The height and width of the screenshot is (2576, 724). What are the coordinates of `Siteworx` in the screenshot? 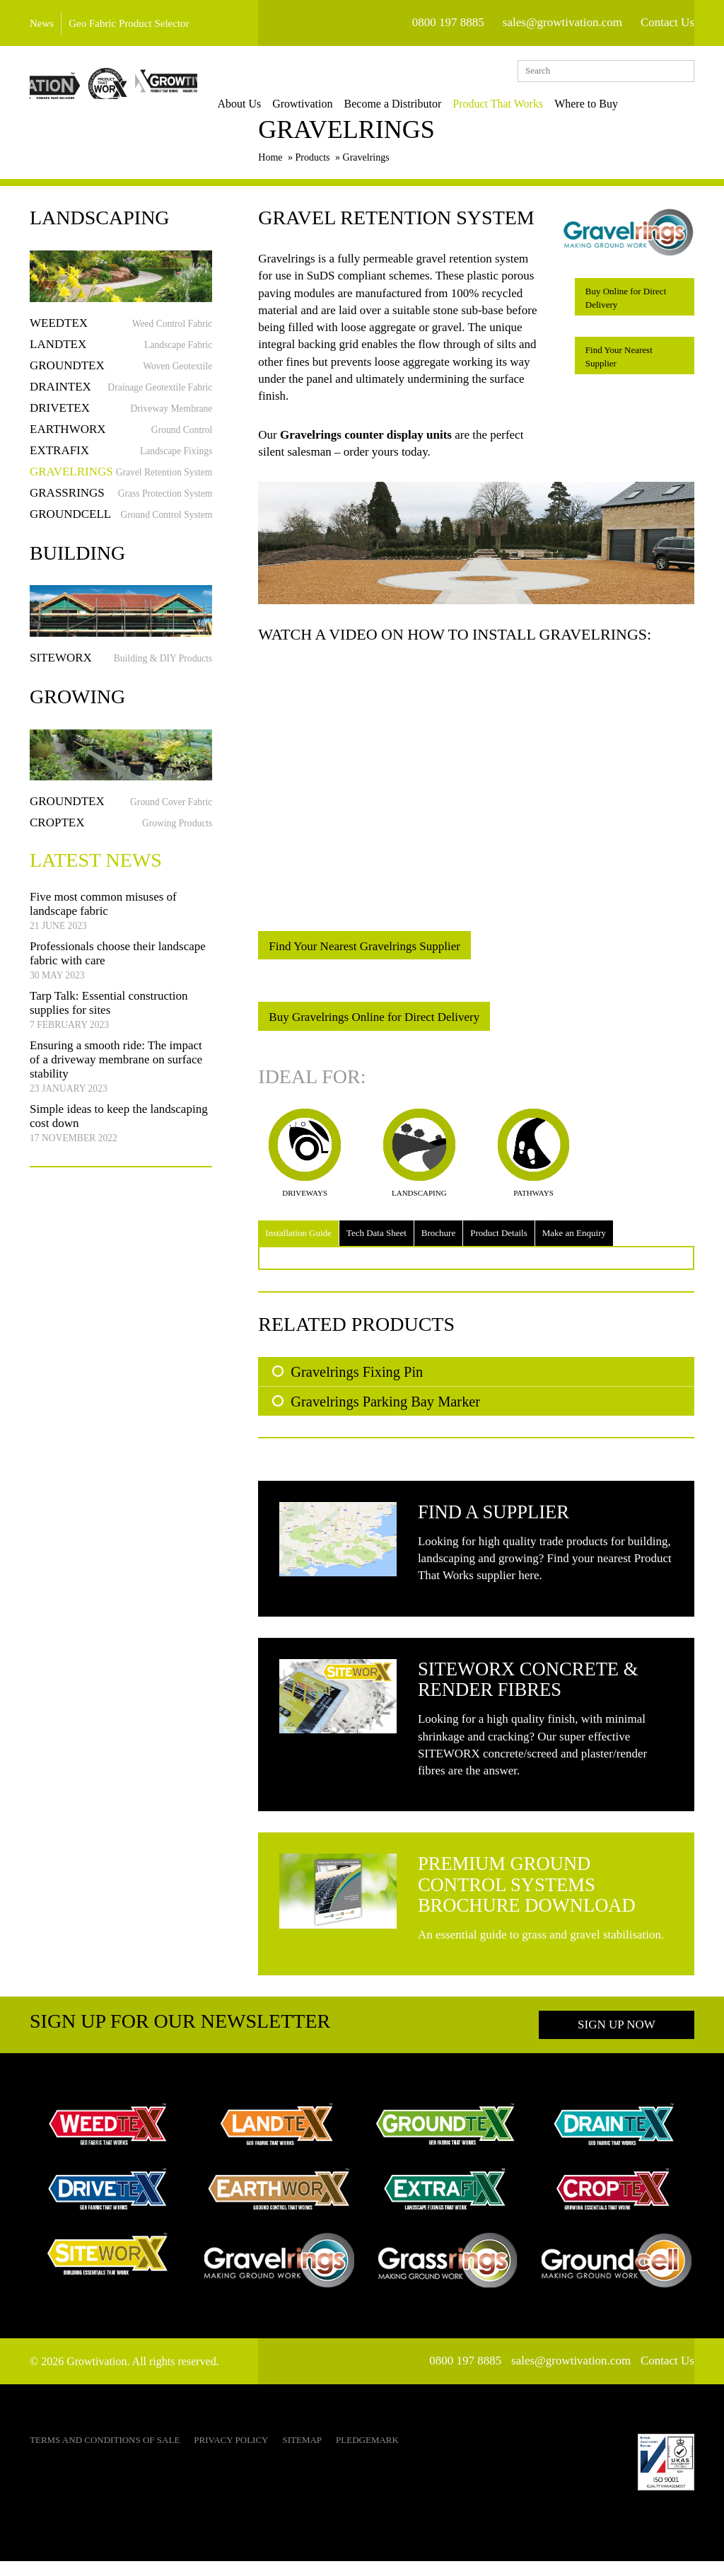 It's located at (121, 665).